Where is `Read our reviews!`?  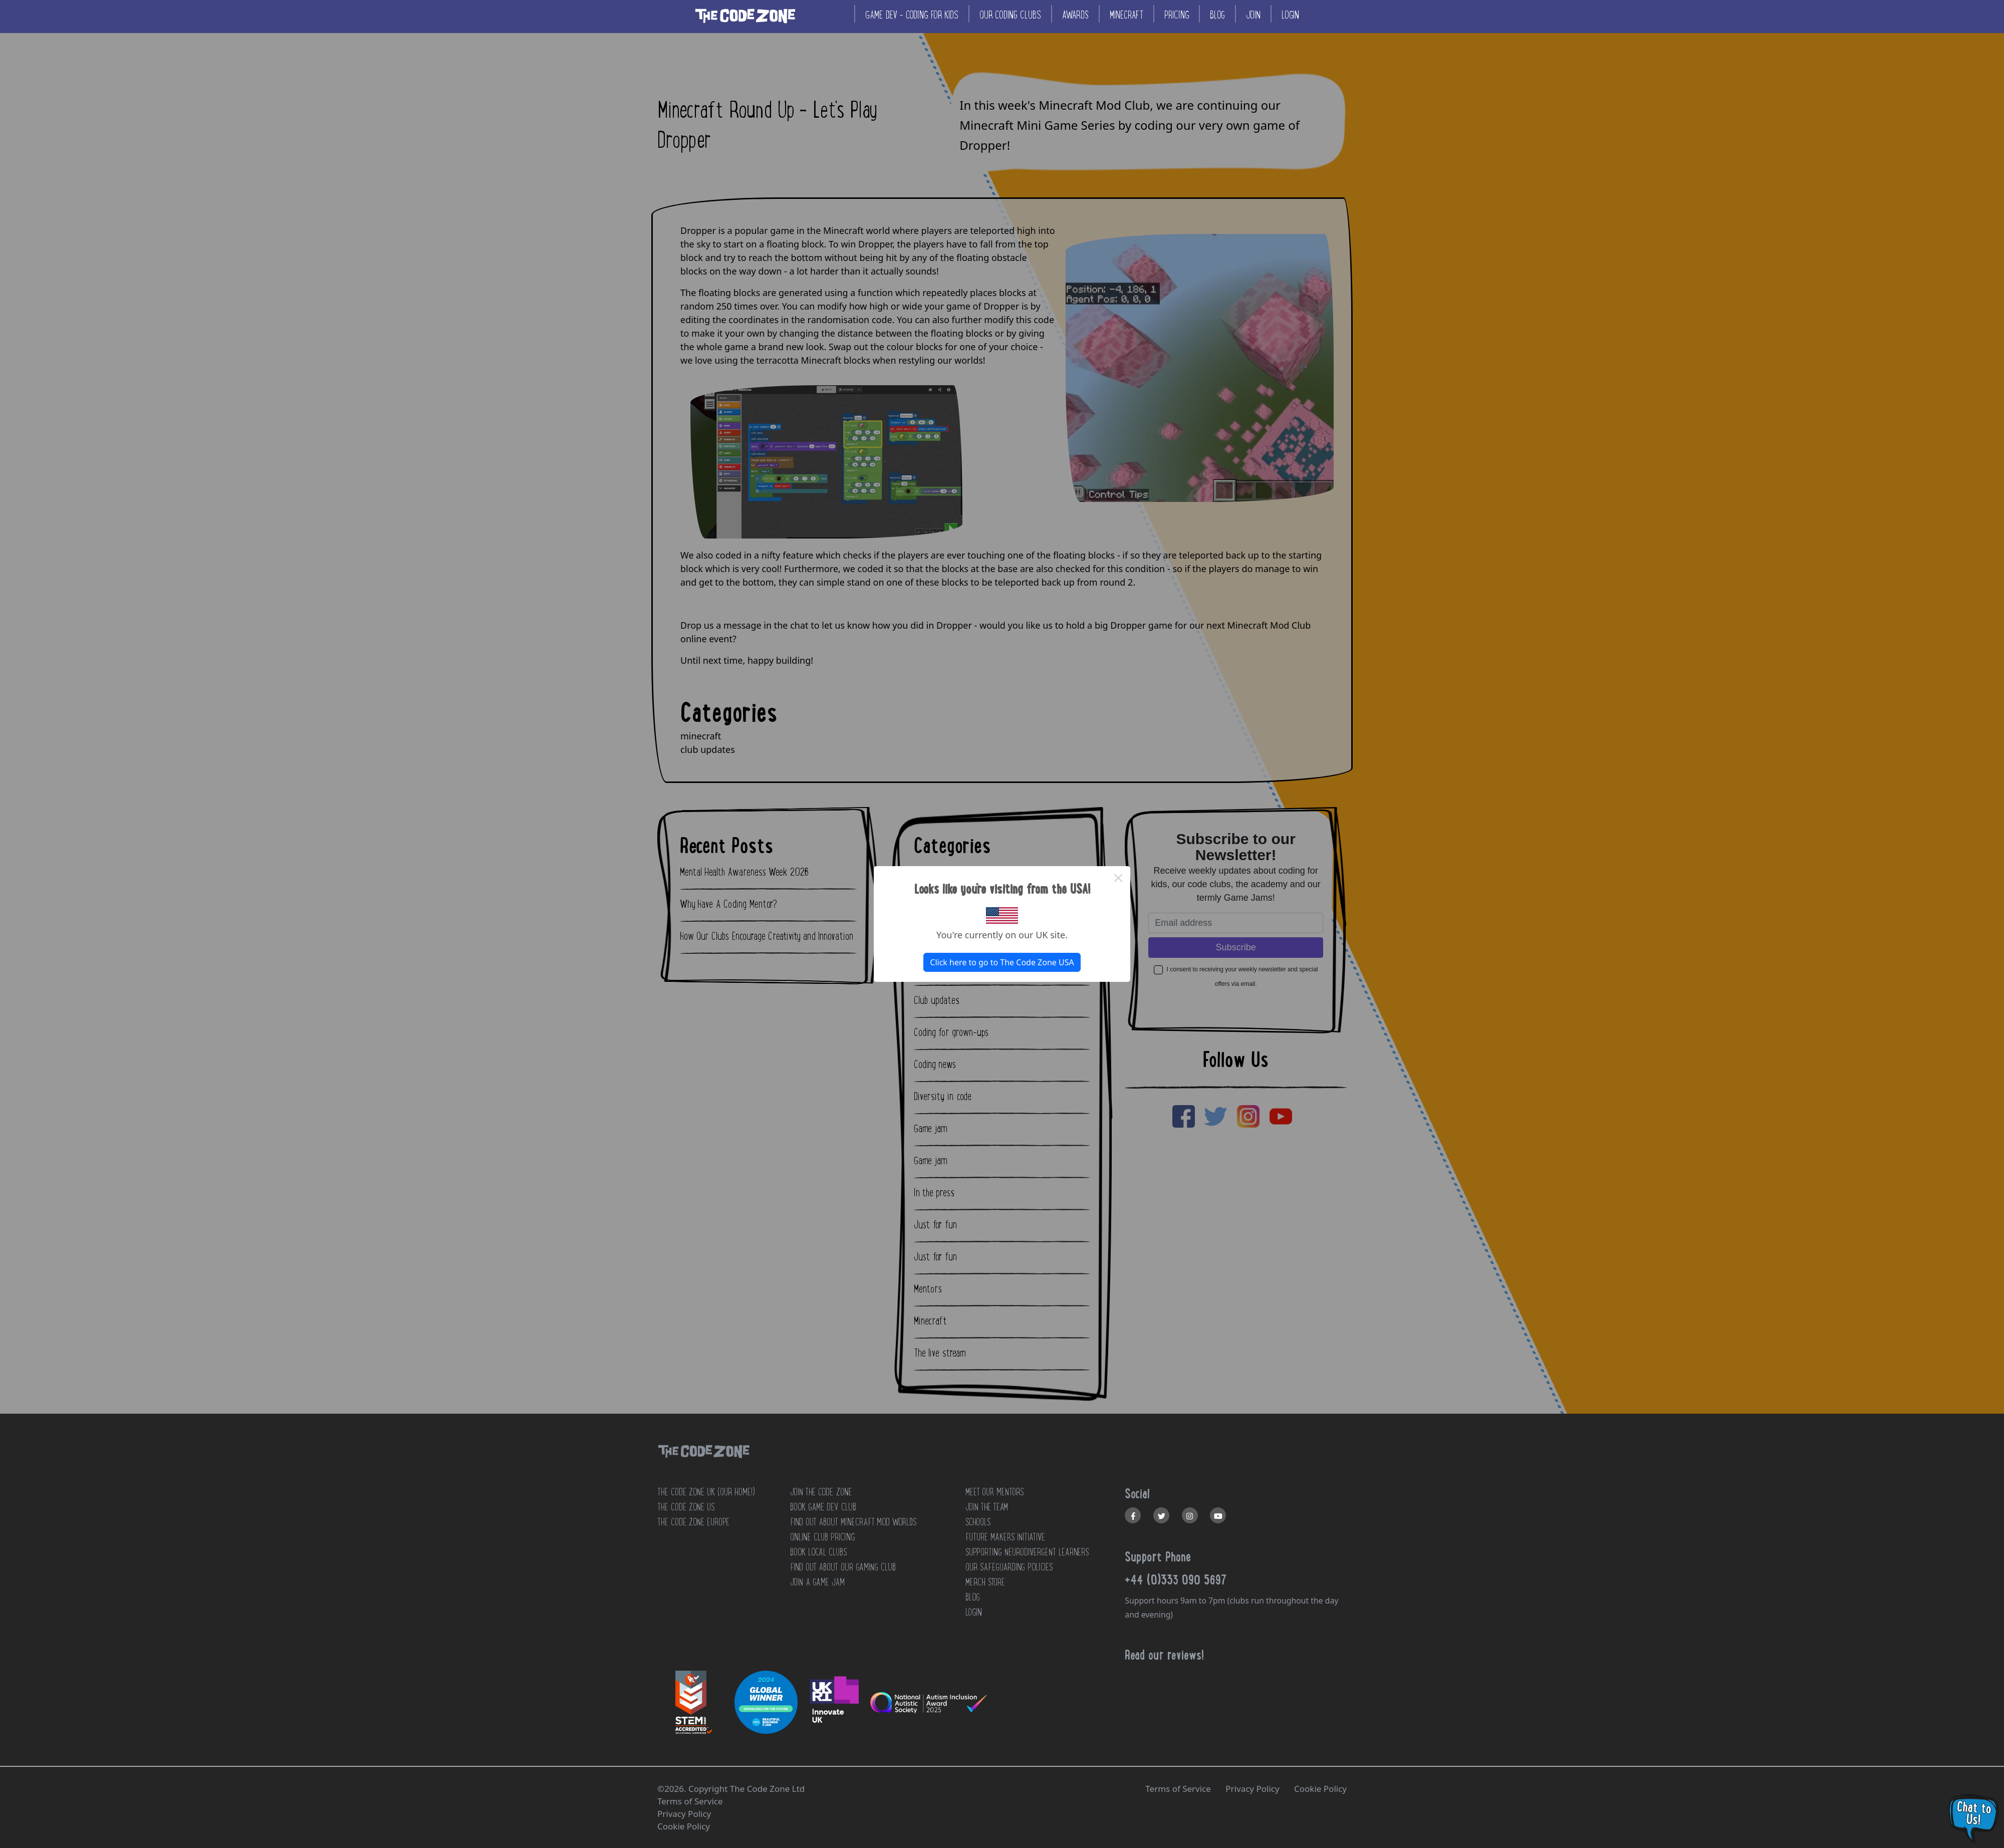 Read our reviews! is located at coordinates (1164, 1654).